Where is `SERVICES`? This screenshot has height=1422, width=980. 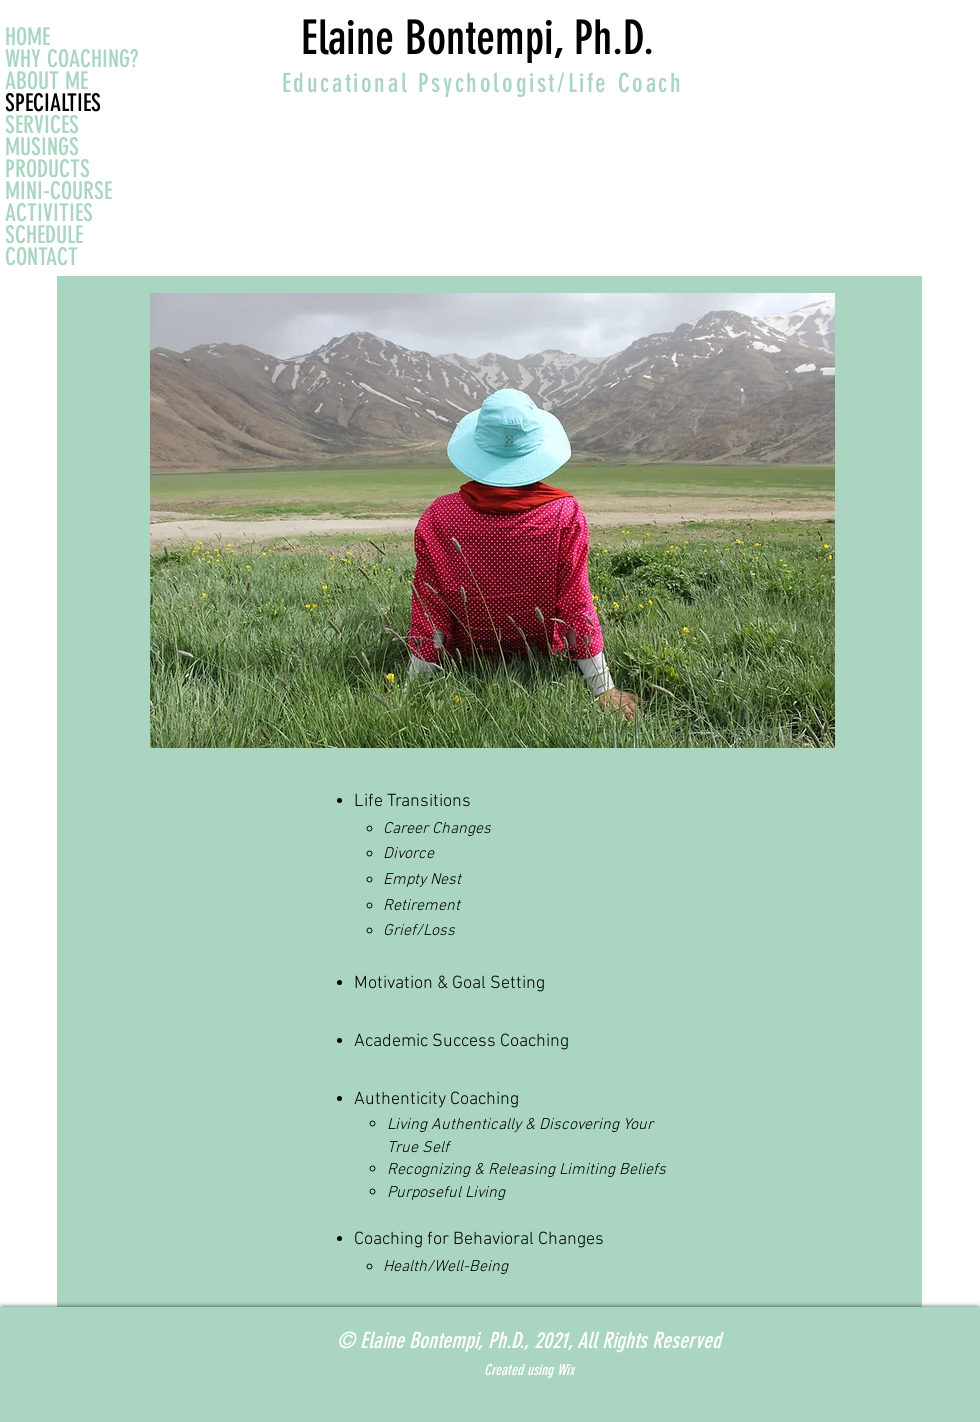
SERVICES is located at coordinates (42, 125).